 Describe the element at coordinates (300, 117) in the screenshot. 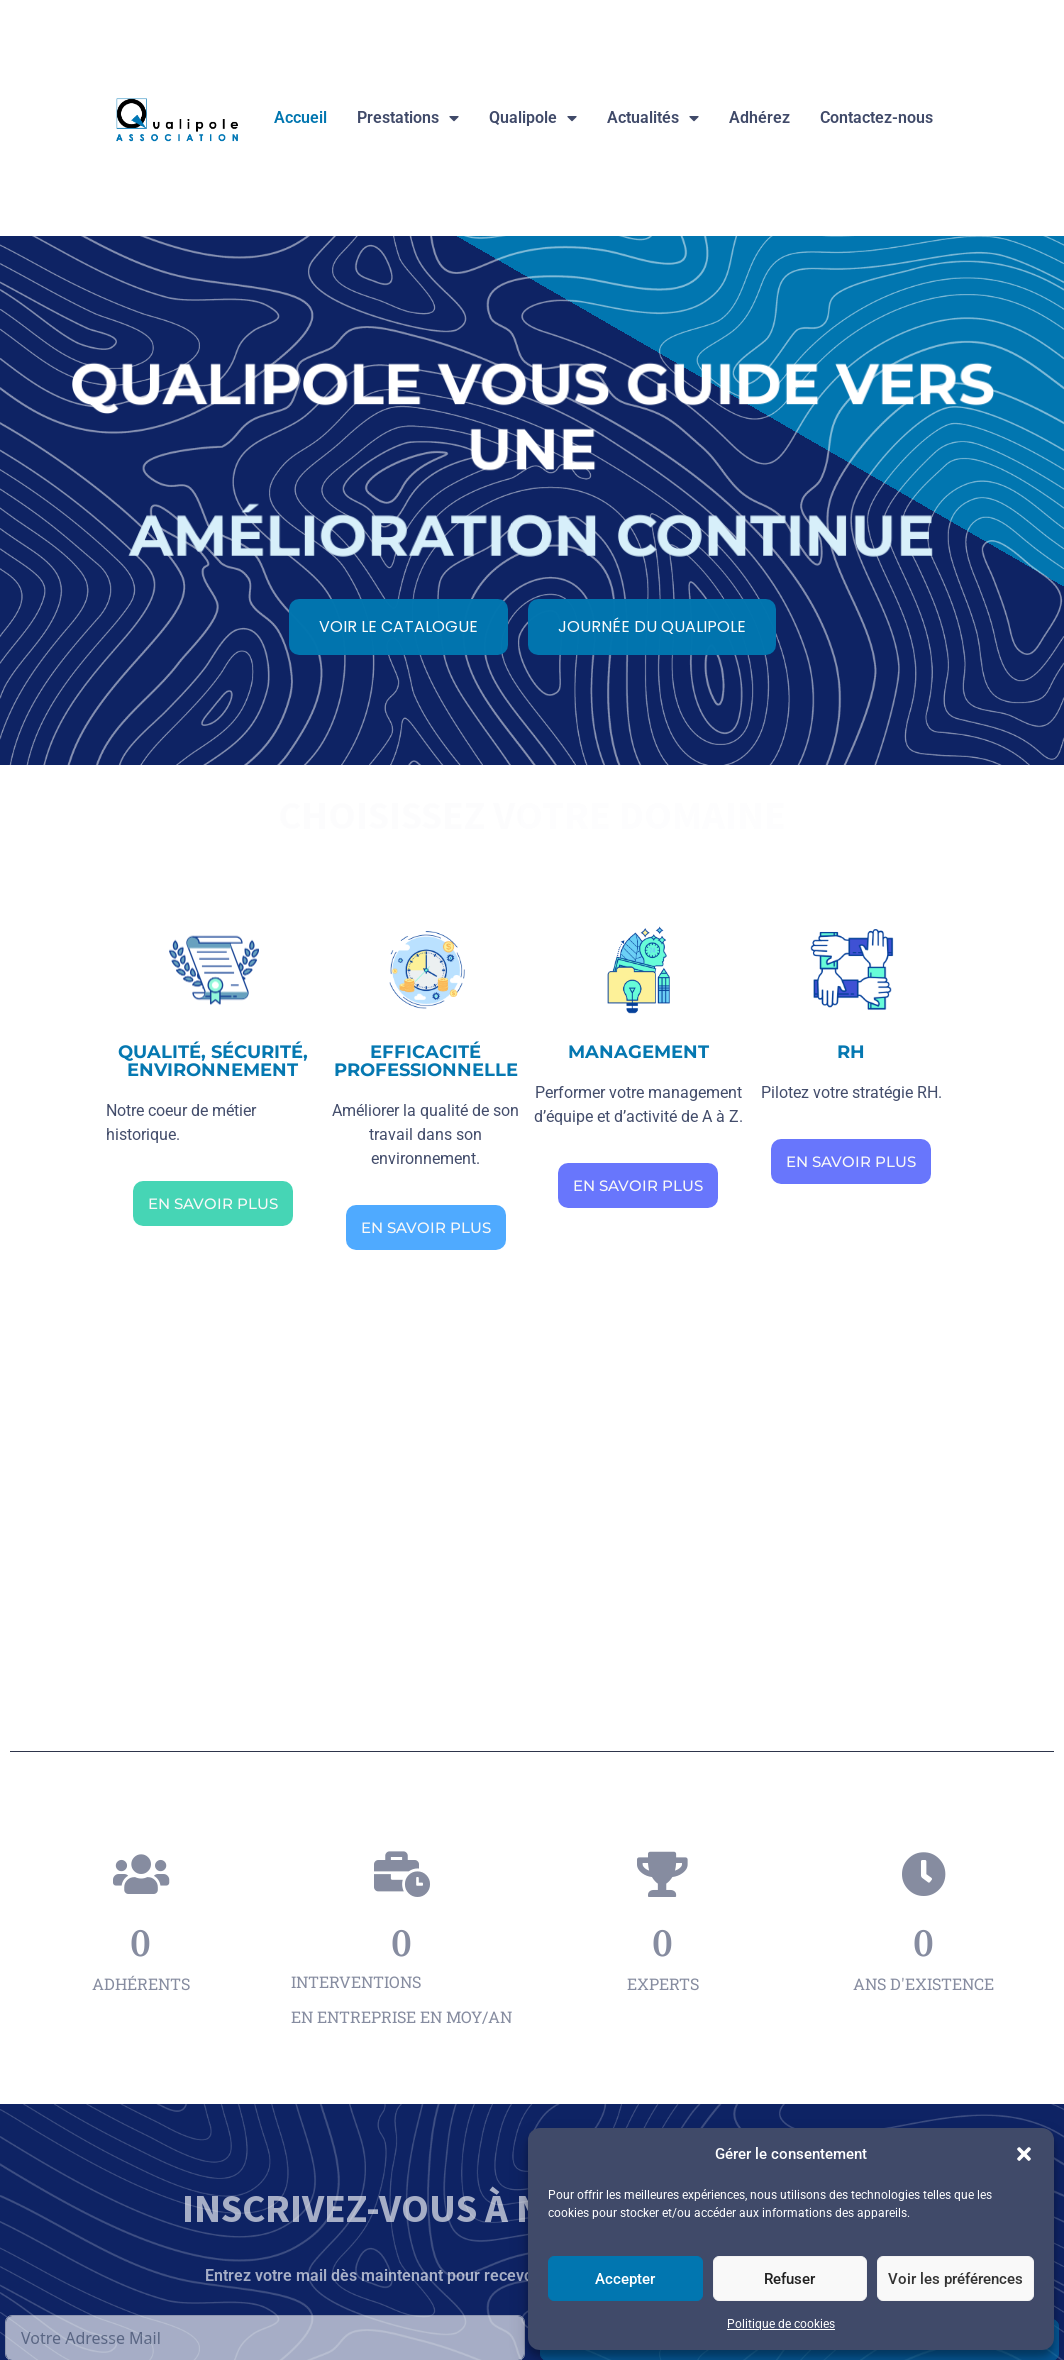

I see `Accueil` at that location.